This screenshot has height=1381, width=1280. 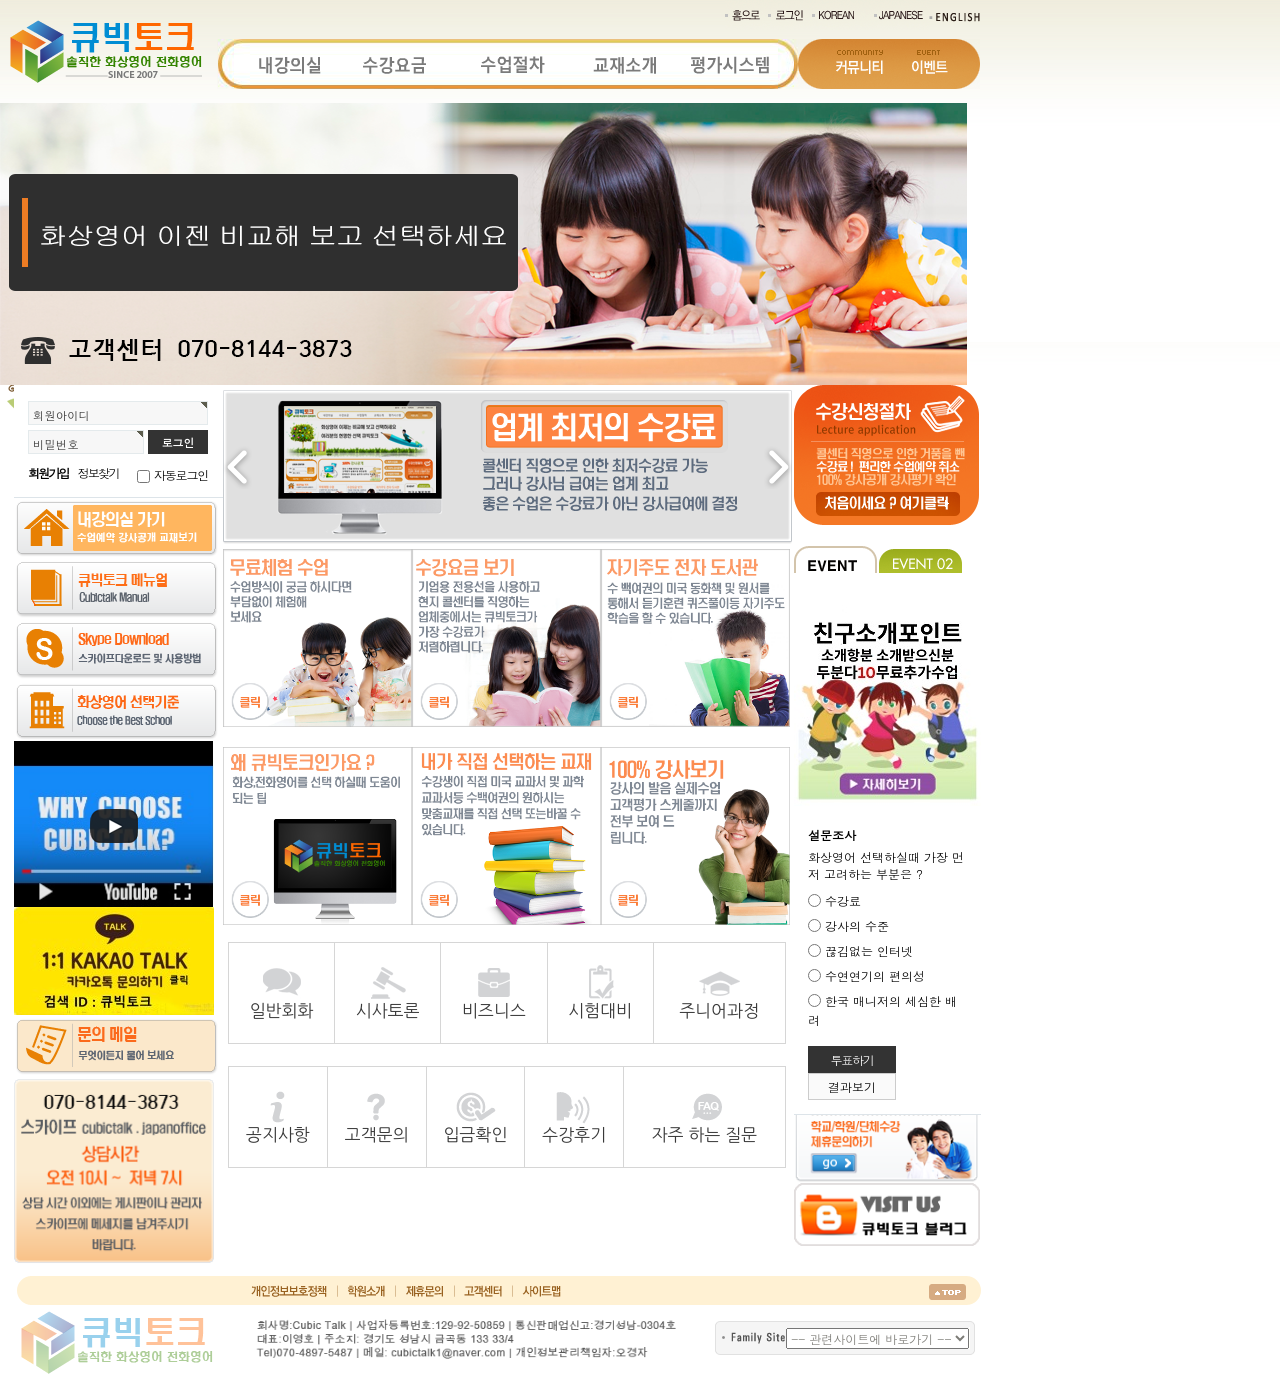 I want to click on 수강료, so click(x=843, y=900).